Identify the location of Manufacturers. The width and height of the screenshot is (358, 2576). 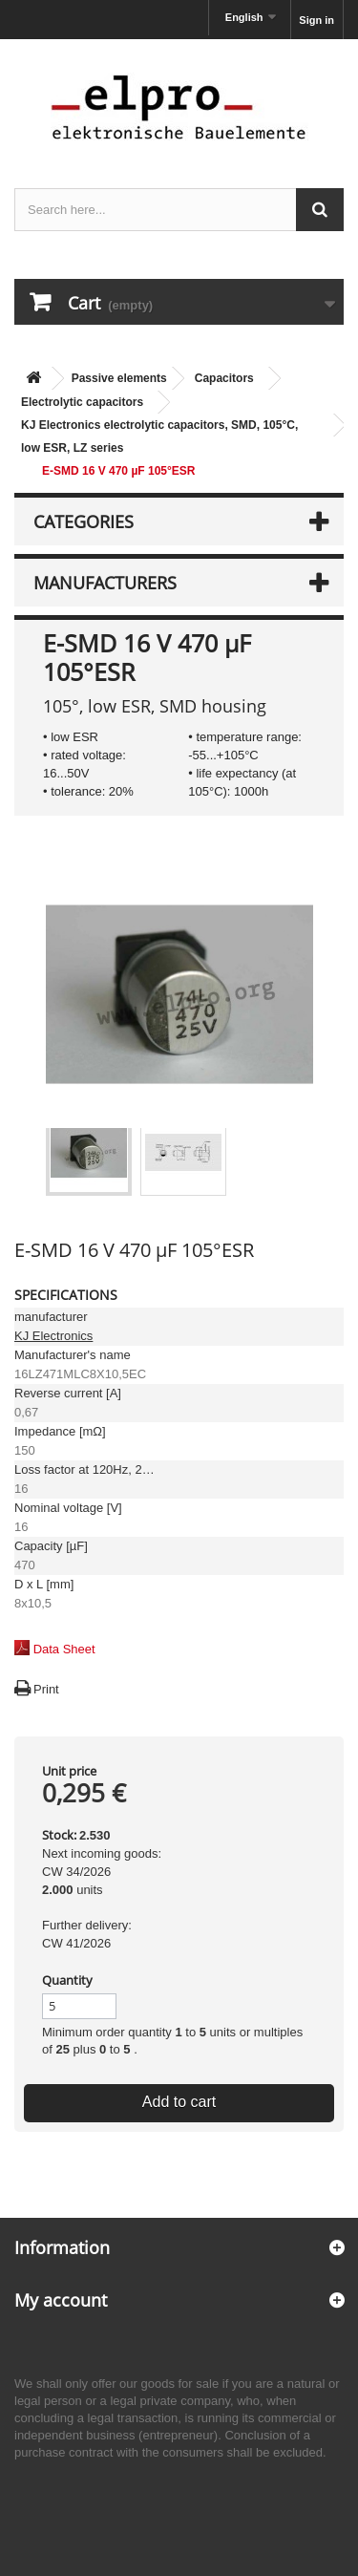
(105, 582).